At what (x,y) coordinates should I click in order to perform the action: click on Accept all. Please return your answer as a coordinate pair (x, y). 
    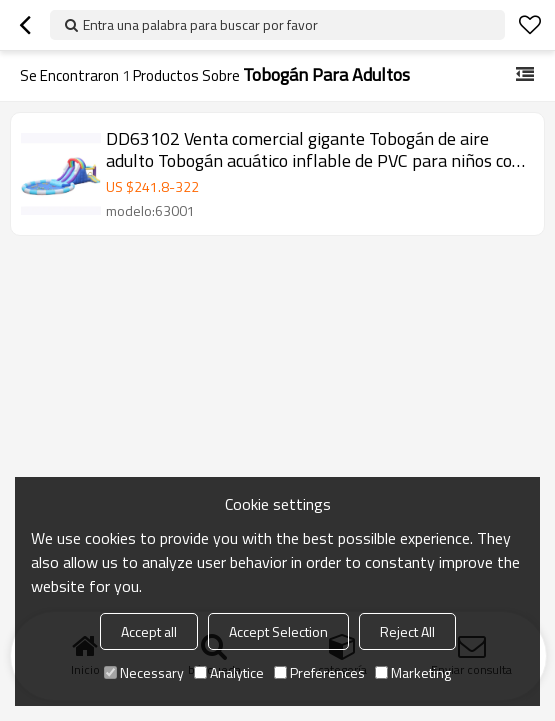
    Looking at the image, I should click on (149, 631).